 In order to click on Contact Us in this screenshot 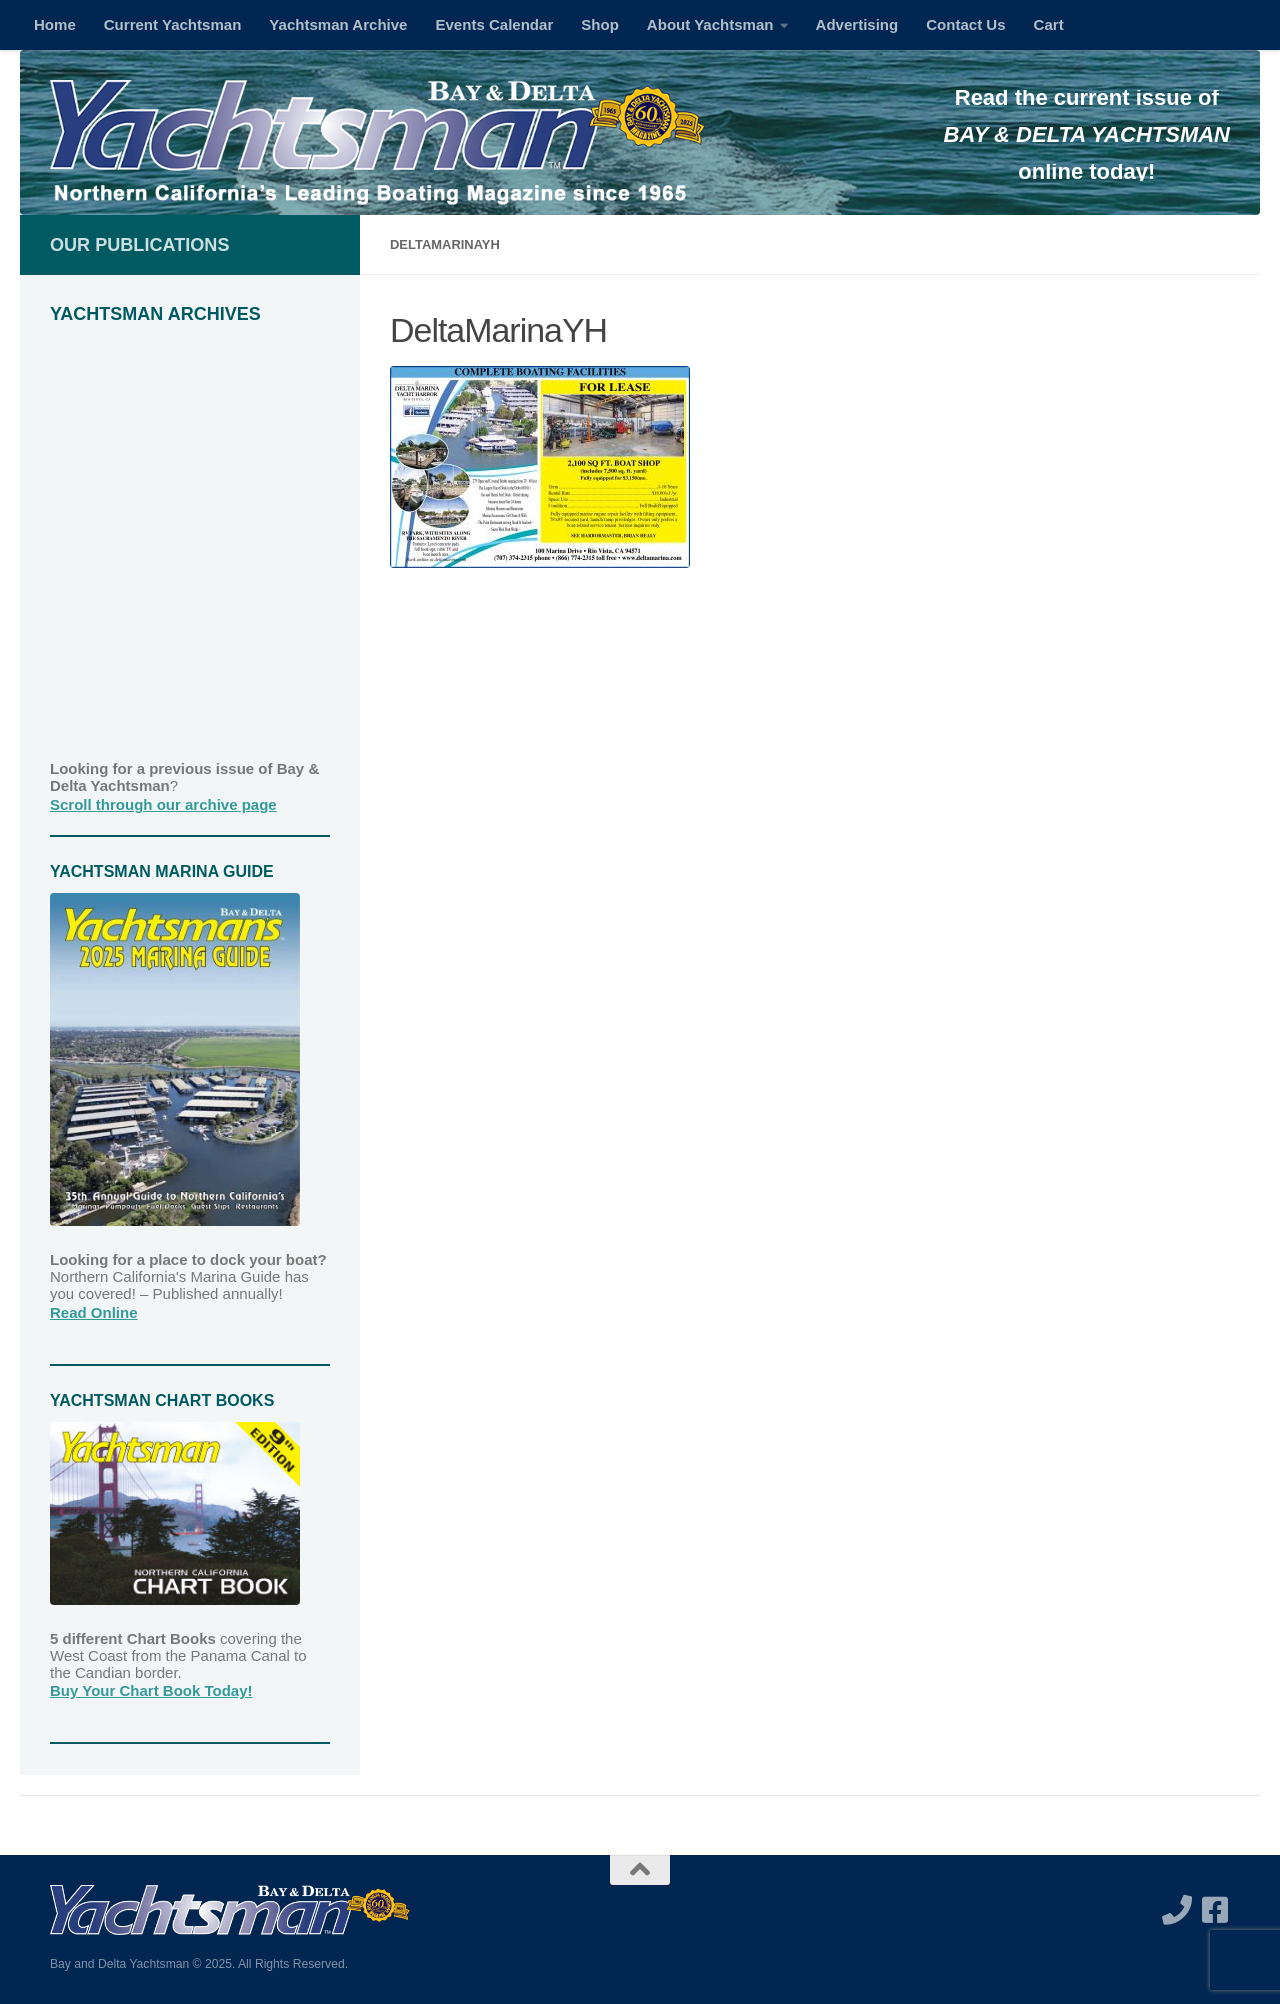, I will do `click(965, 24)`.